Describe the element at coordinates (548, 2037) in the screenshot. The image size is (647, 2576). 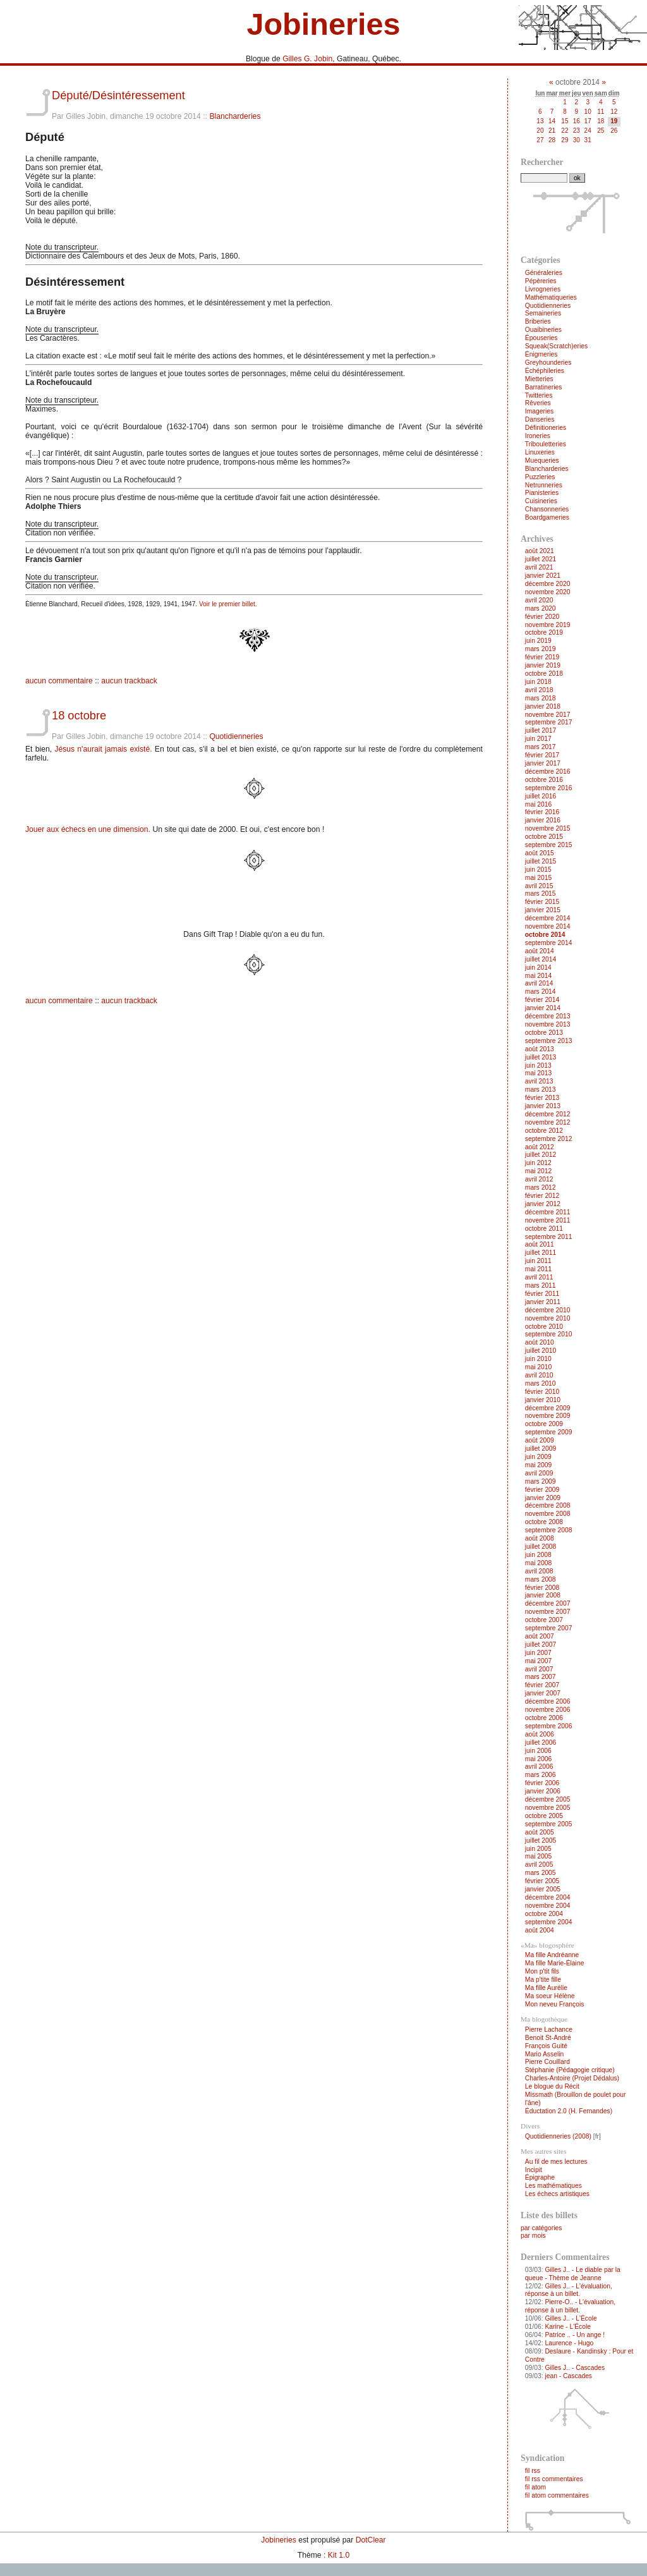
I see `Benoit St-André` at that location.